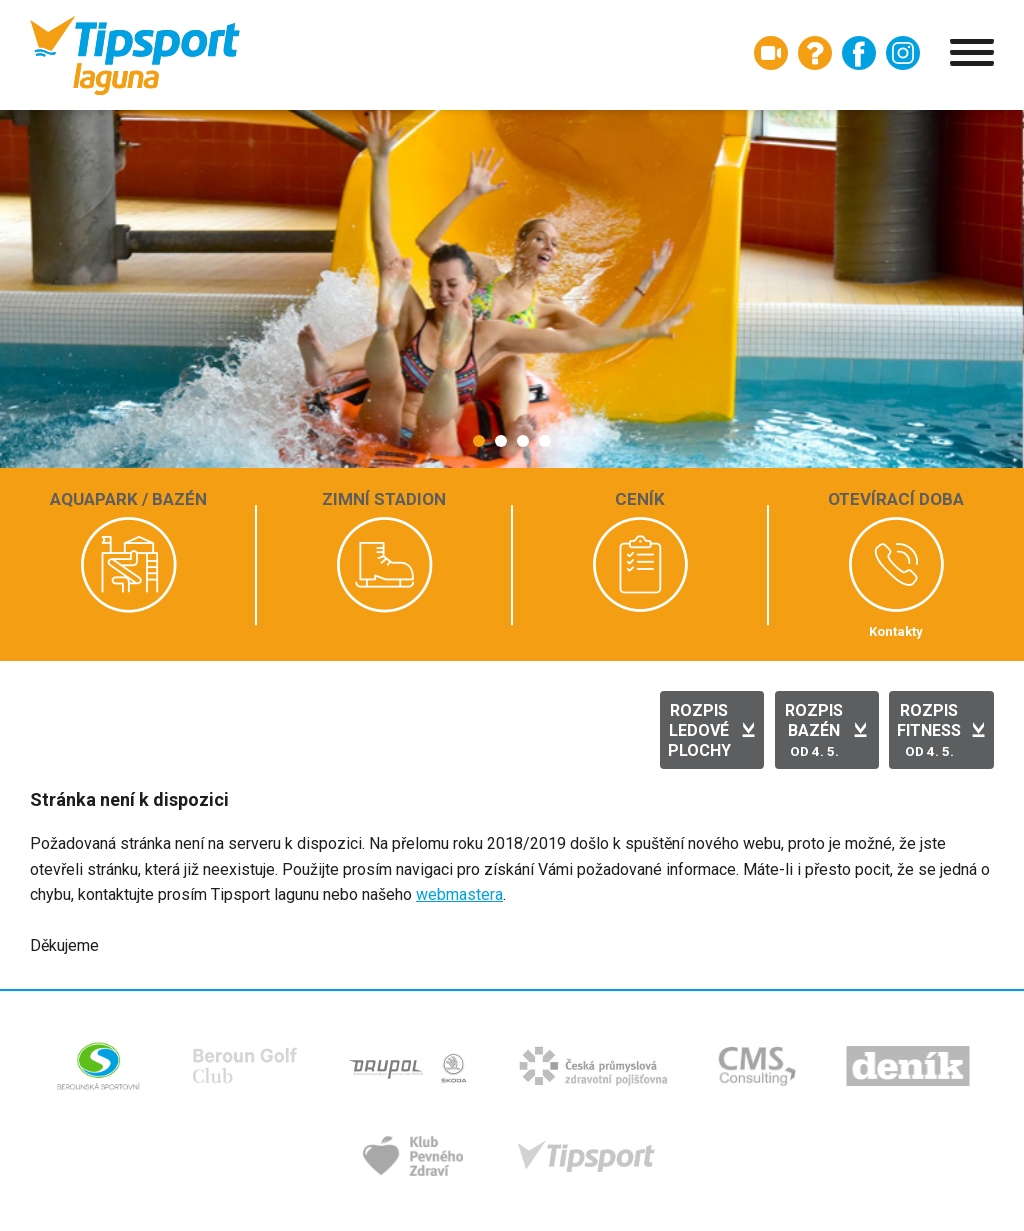 Image resolution: width=1024 pixels, height=1231 pixels. What do you see at coordinates (479, 441) in the screenshot?
I see `[button]` at bounding box center [479, 441].